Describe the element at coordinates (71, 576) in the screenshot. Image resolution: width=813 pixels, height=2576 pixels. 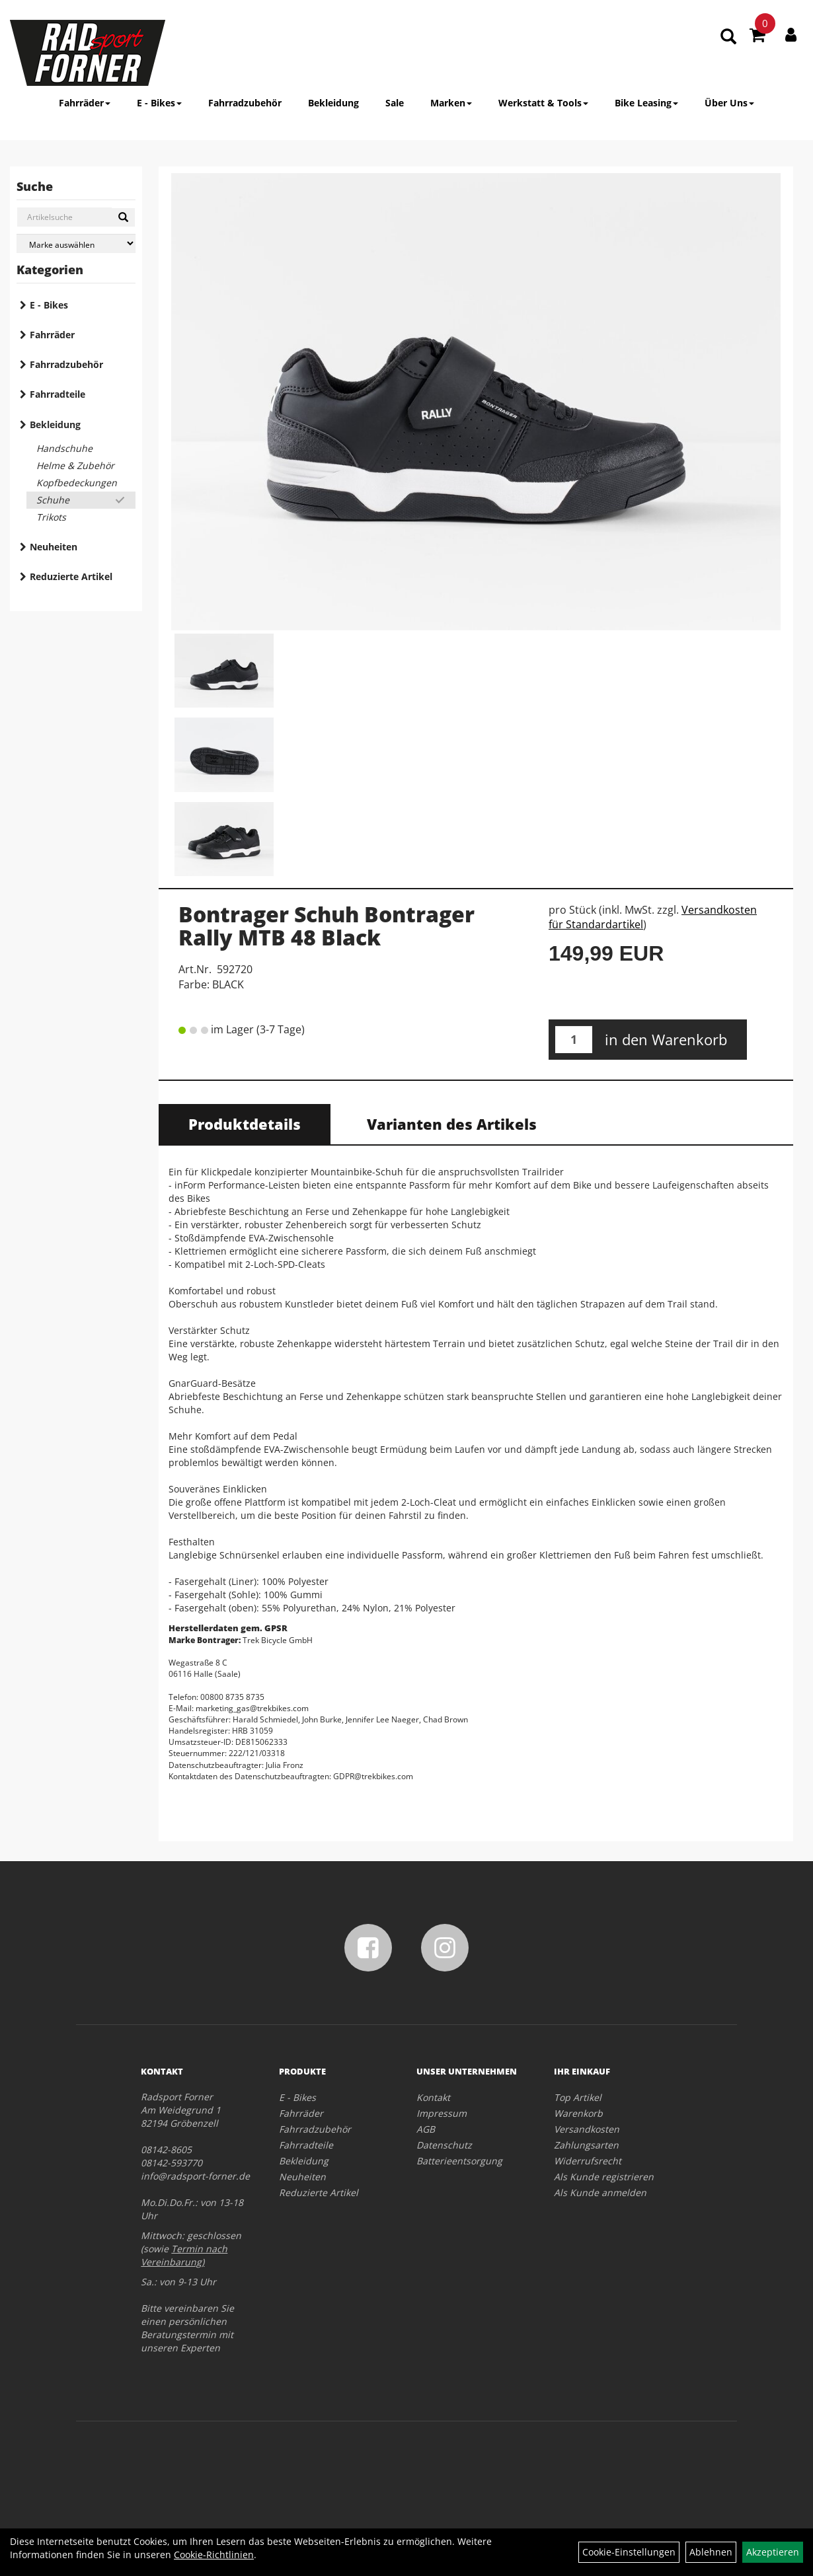
I see `Reduzierte Artikel` at that location.